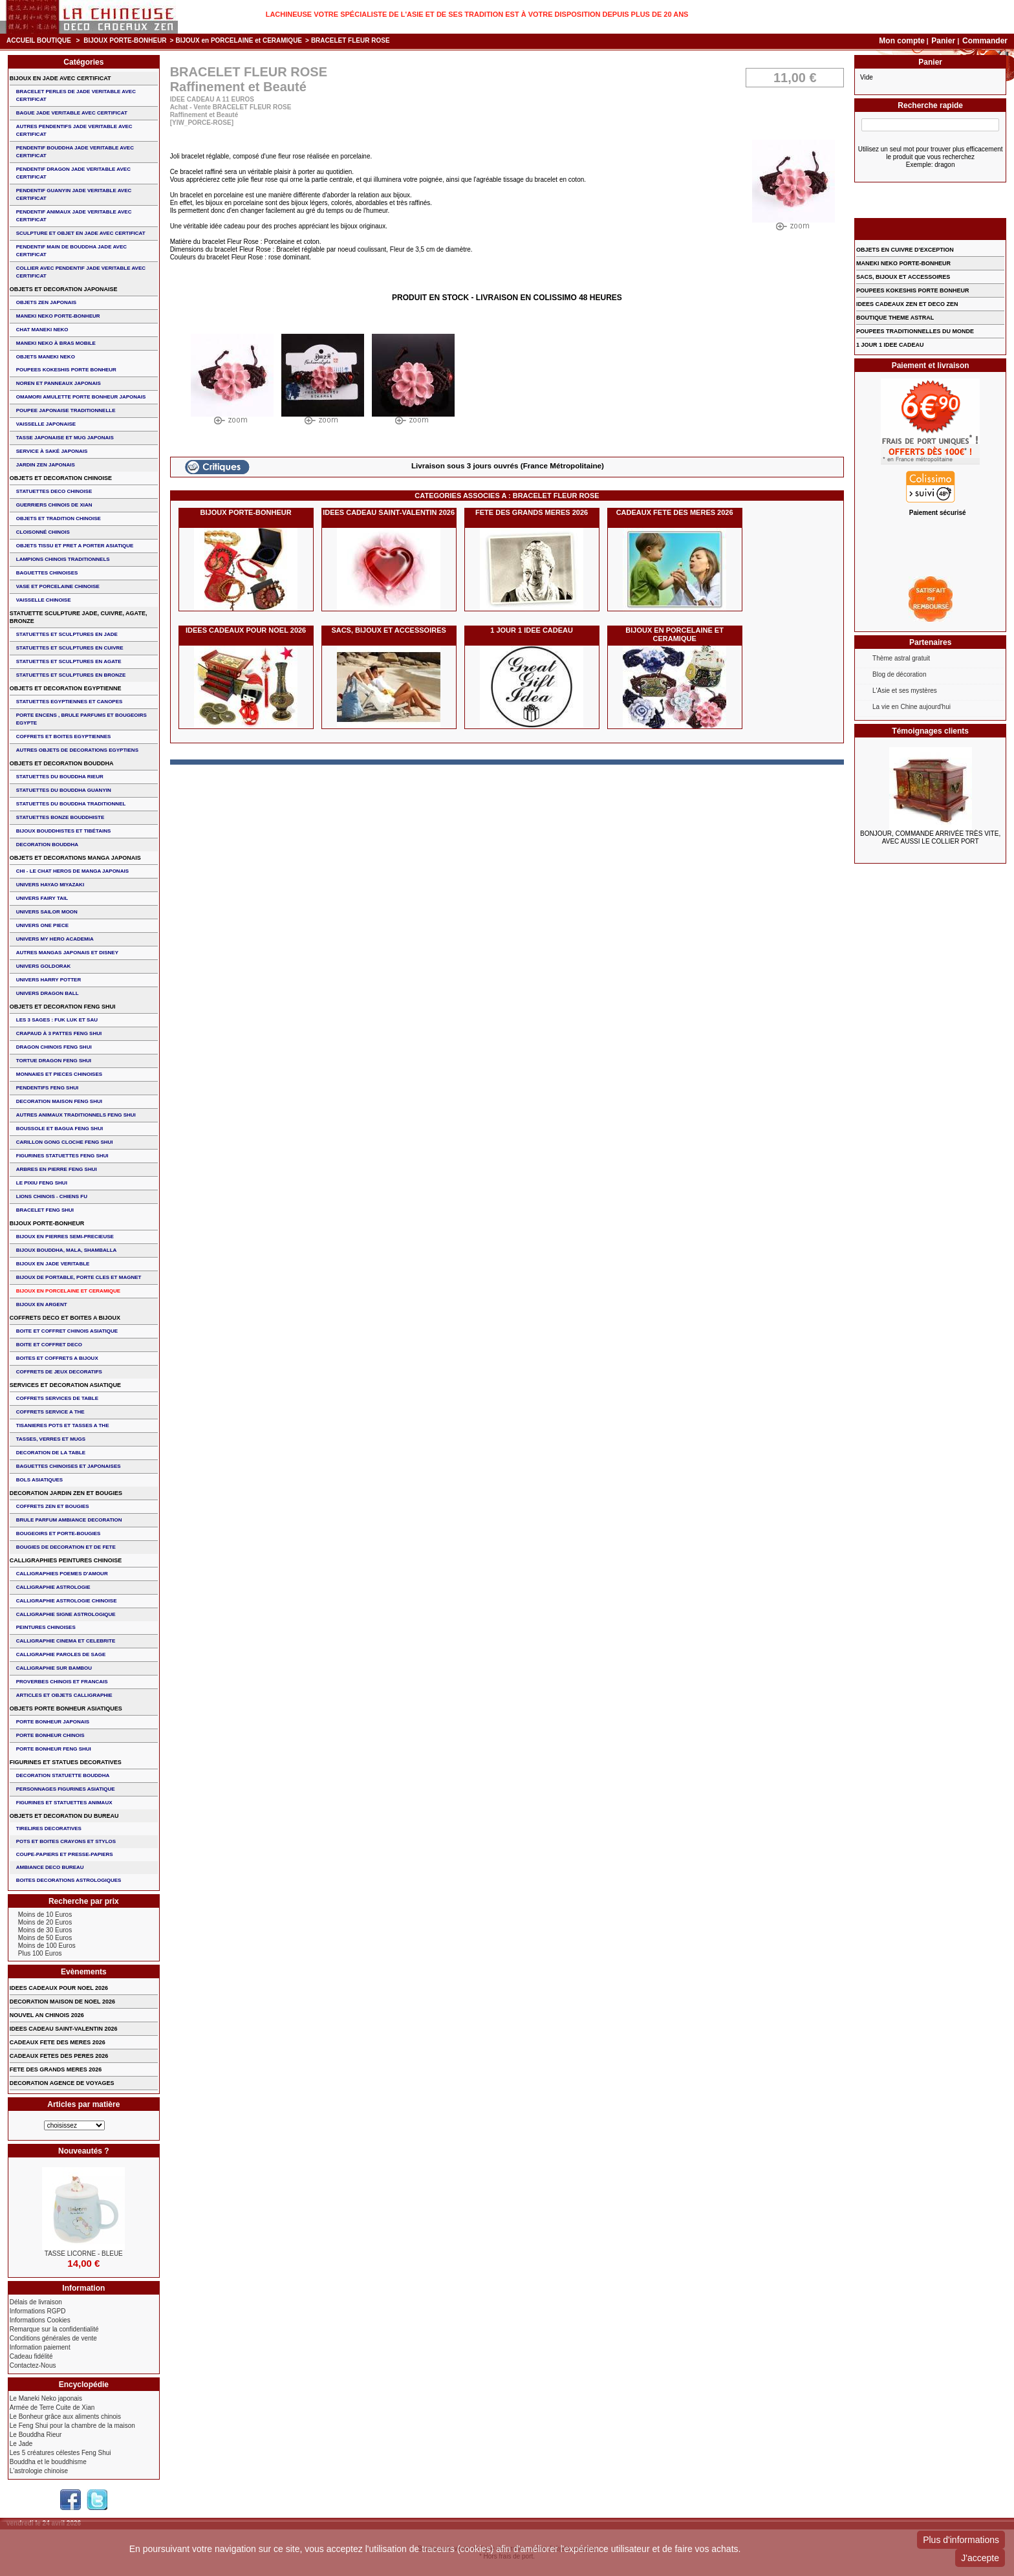 This screenshot has width=1014, height=2576. What do you see at coordinates (65, 438) in the screenshot?
I see `TASSE JAPONAISE et MUG JAPONAIS` at bounding box center [65, 438].